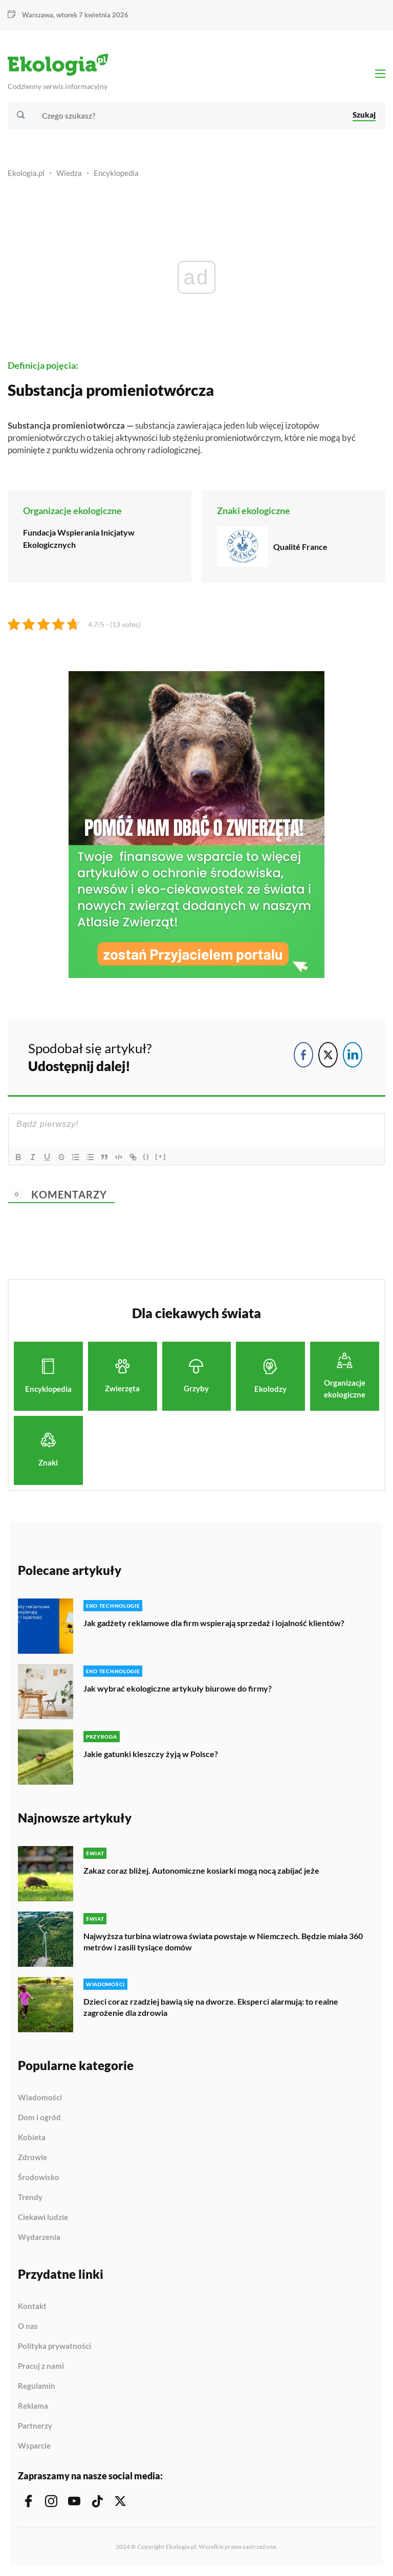  What do you see at coordinates (160, 1156) in the screenshot?
I see `[+]` at bounding box center [160, 1156].